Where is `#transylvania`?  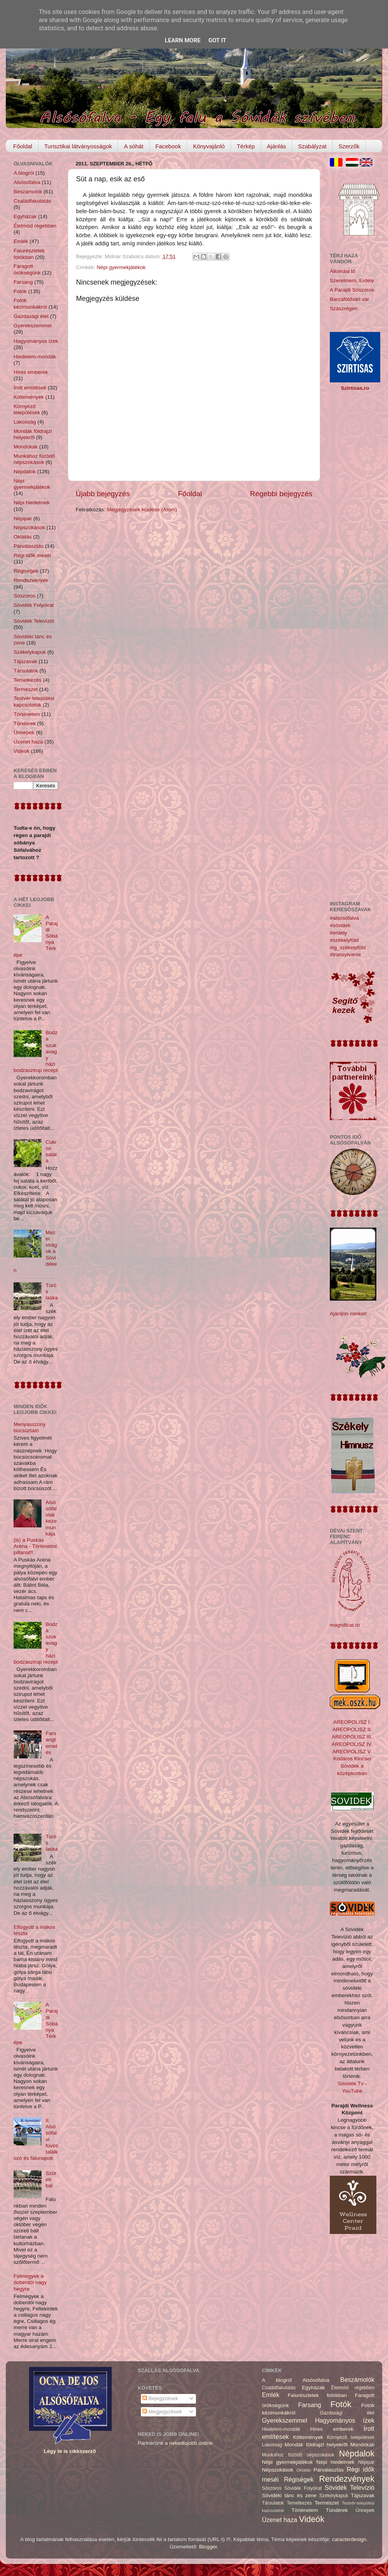 #transylvania is located at coordinates (345, 954).